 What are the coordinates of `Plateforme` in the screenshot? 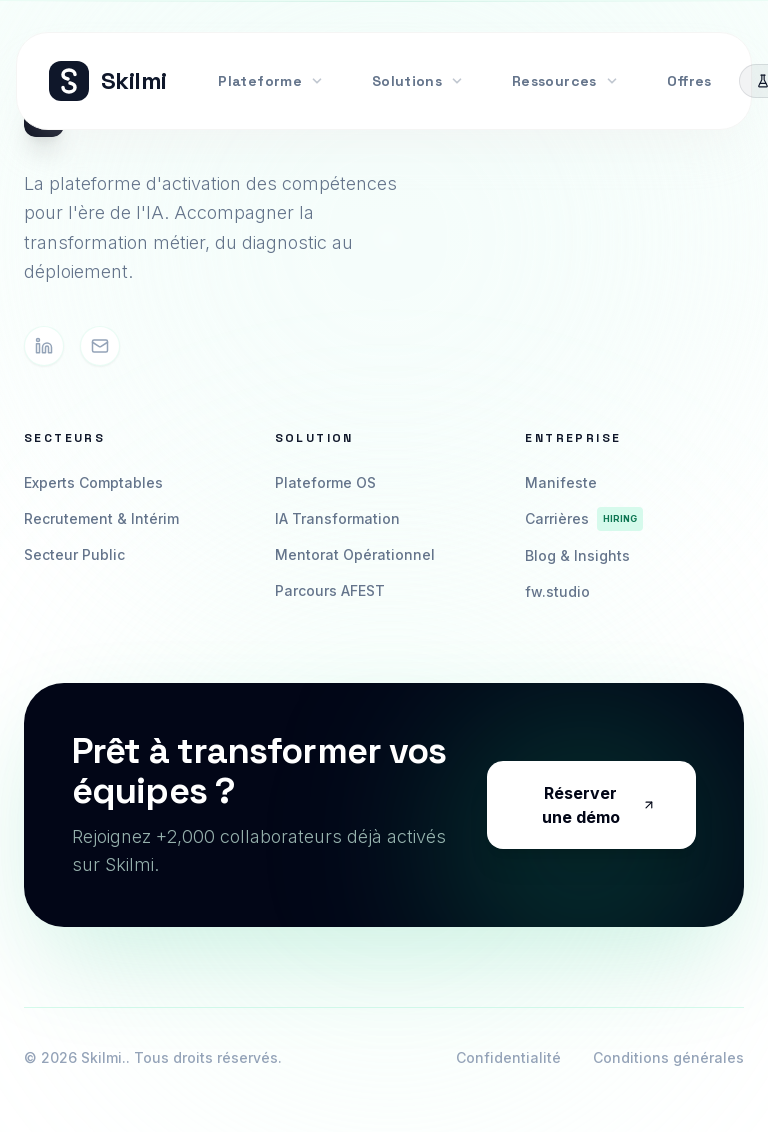 It's located at (271, 81).